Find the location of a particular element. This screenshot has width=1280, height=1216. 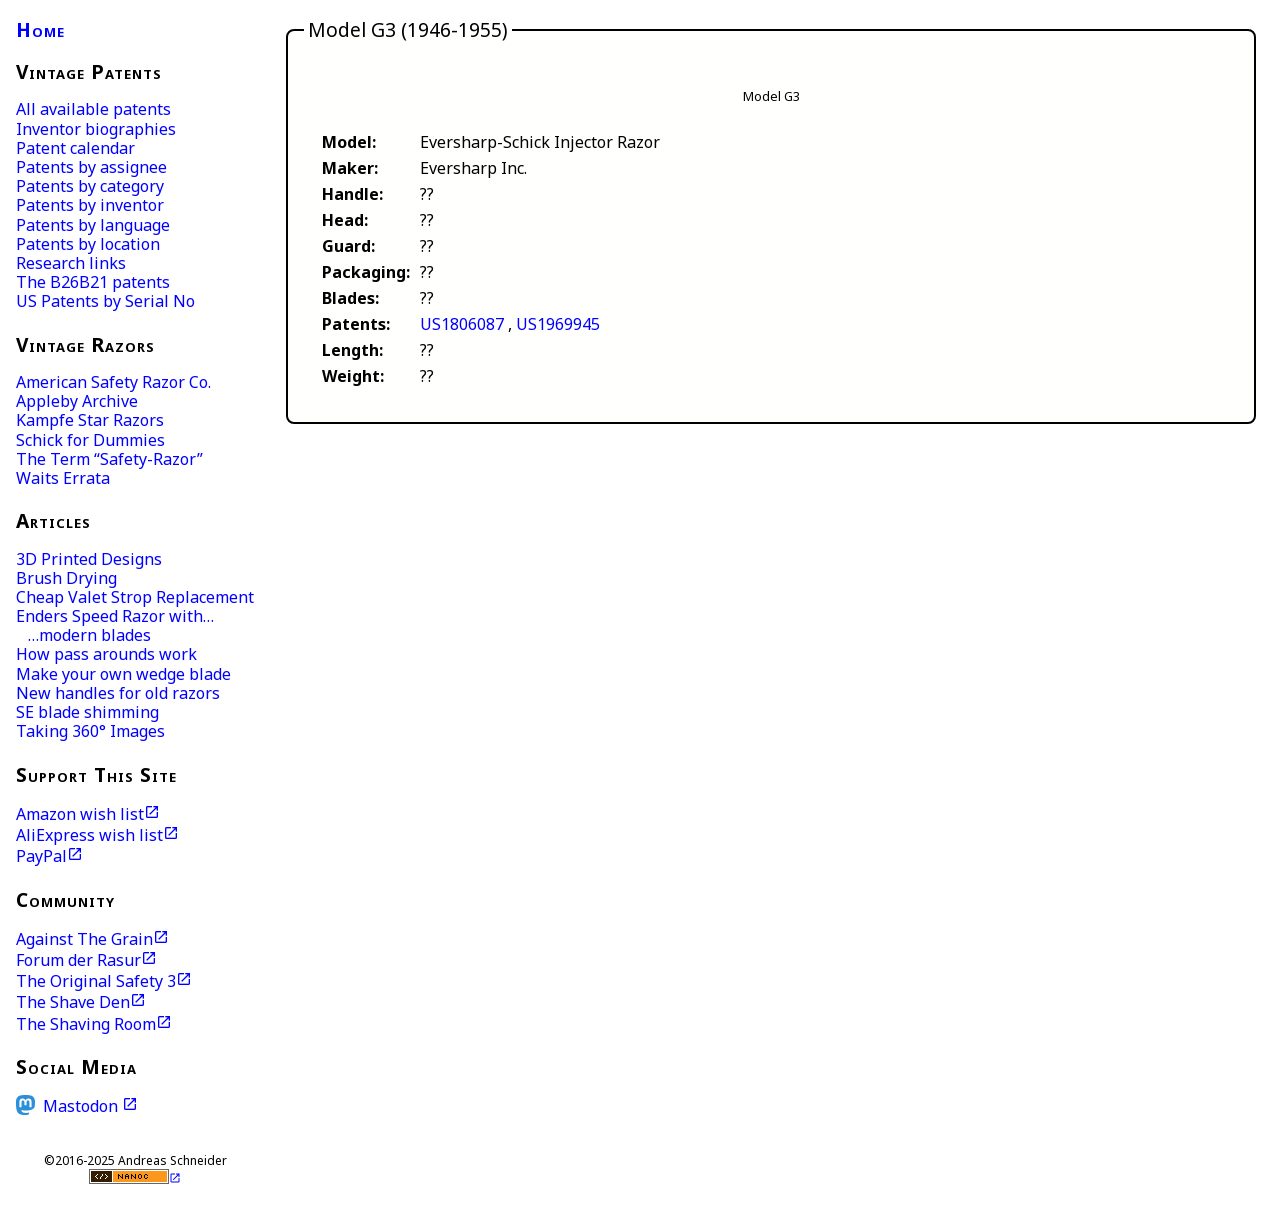

American Safety Razor Co. is located at coordinates (113, 382).